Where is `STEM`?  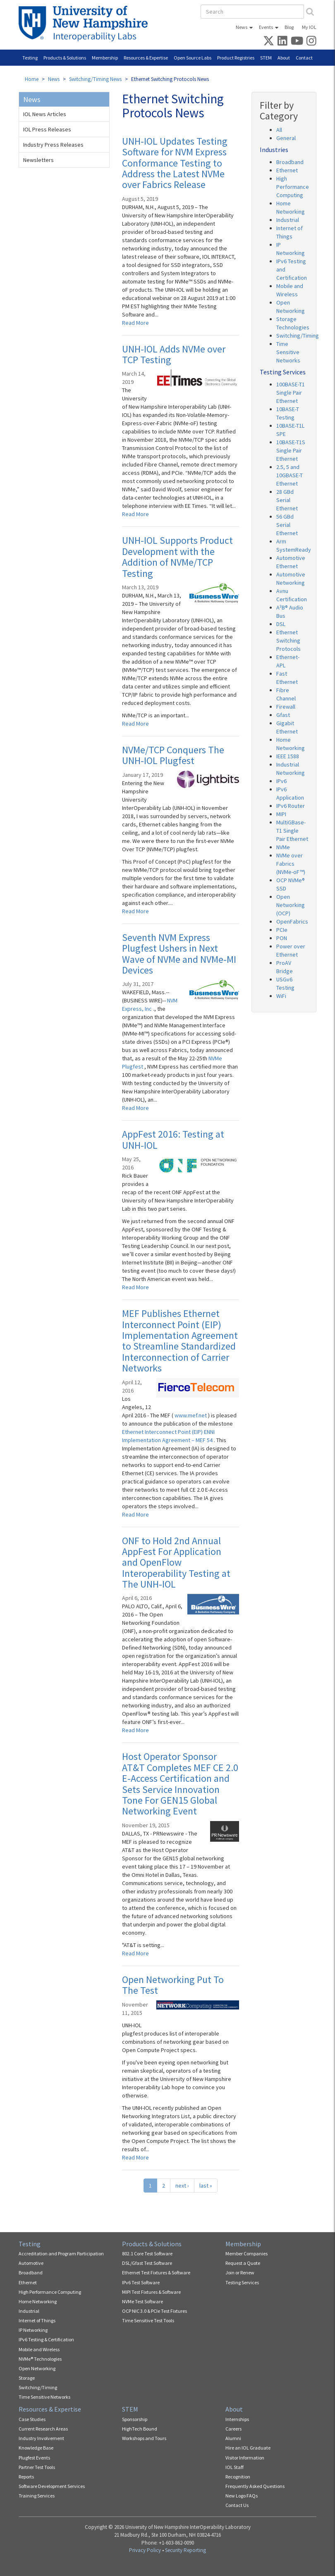
STEM is located at coordinates (266, 58).